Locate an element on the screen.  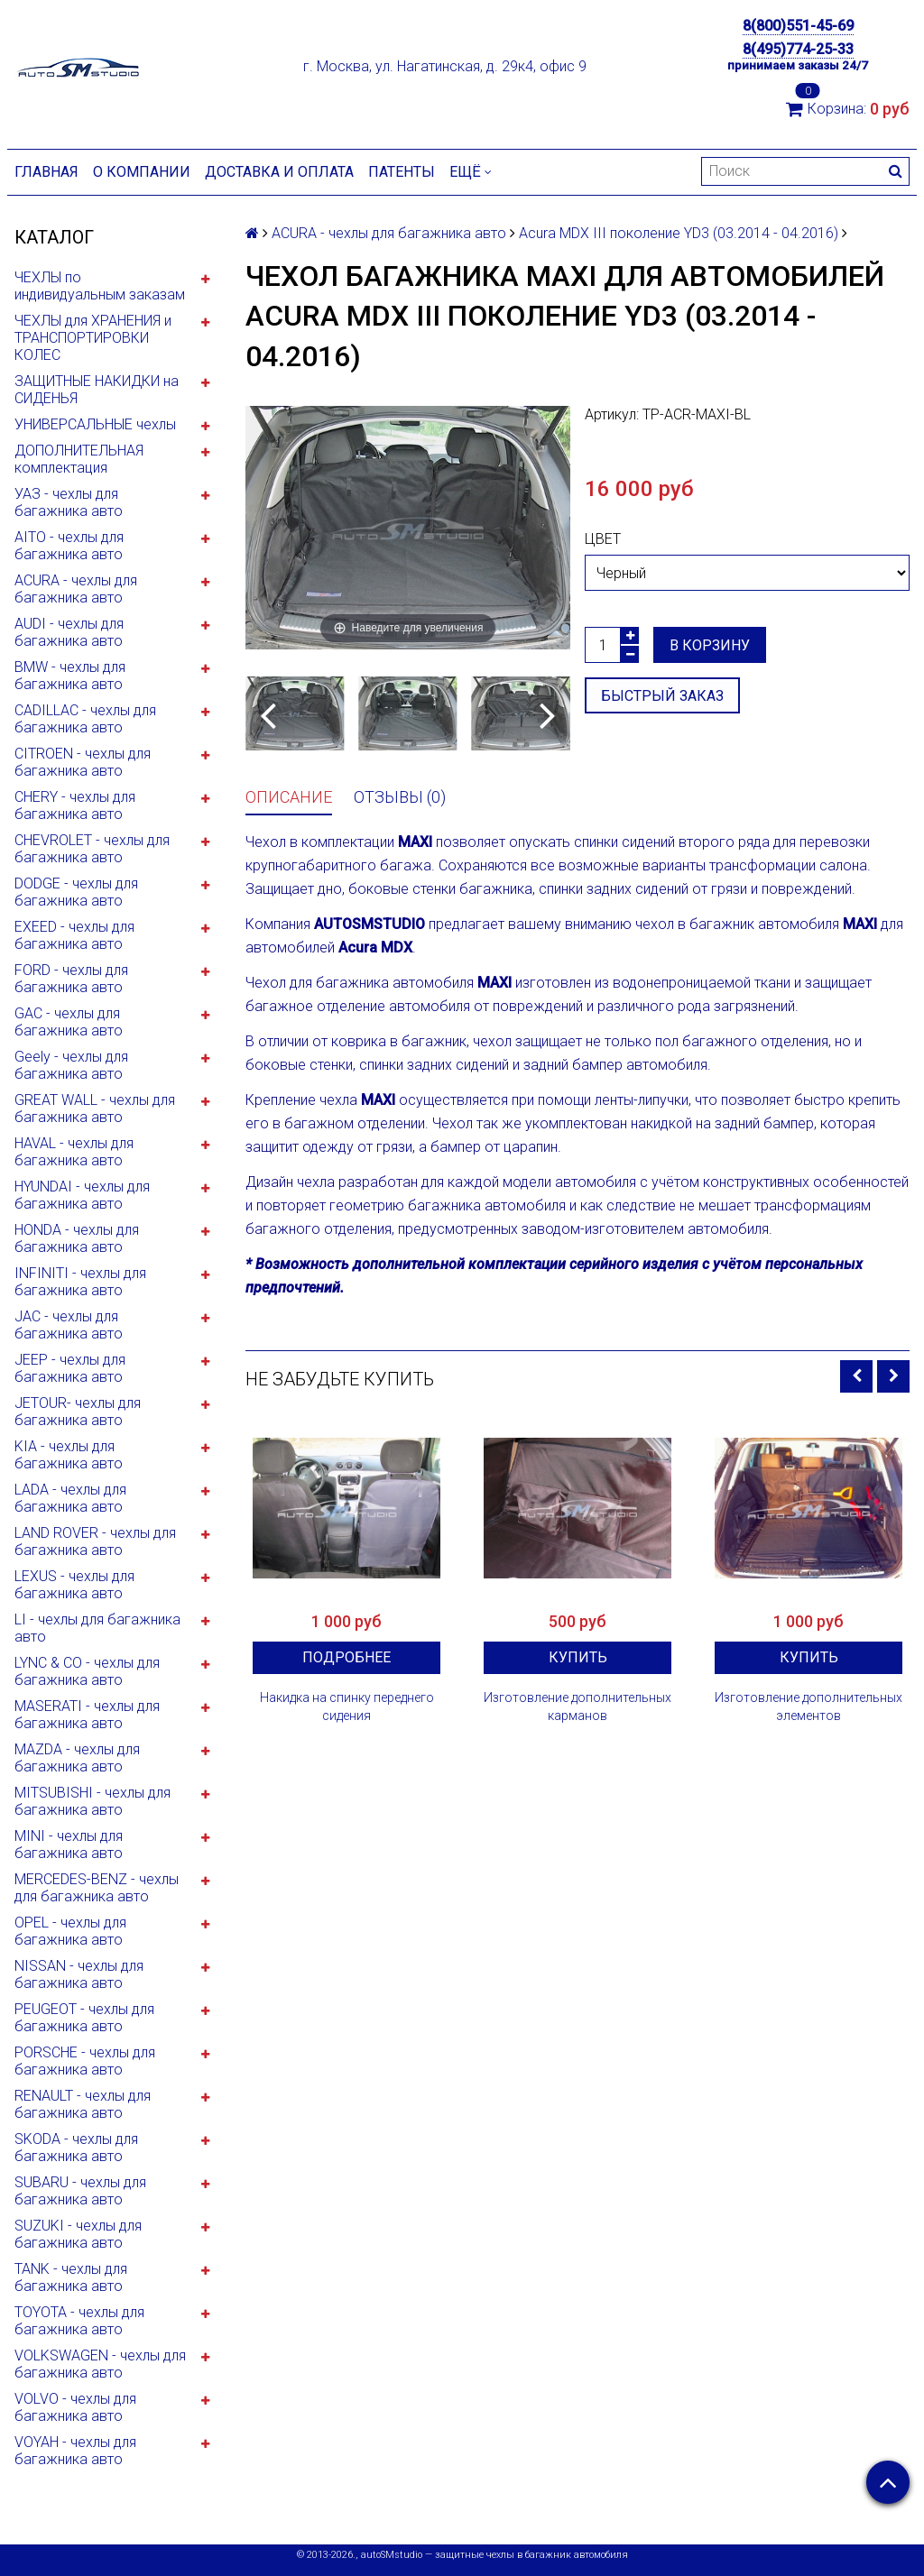
Накидка на спинку переднего сидения is located at coordinates (347, 1706).